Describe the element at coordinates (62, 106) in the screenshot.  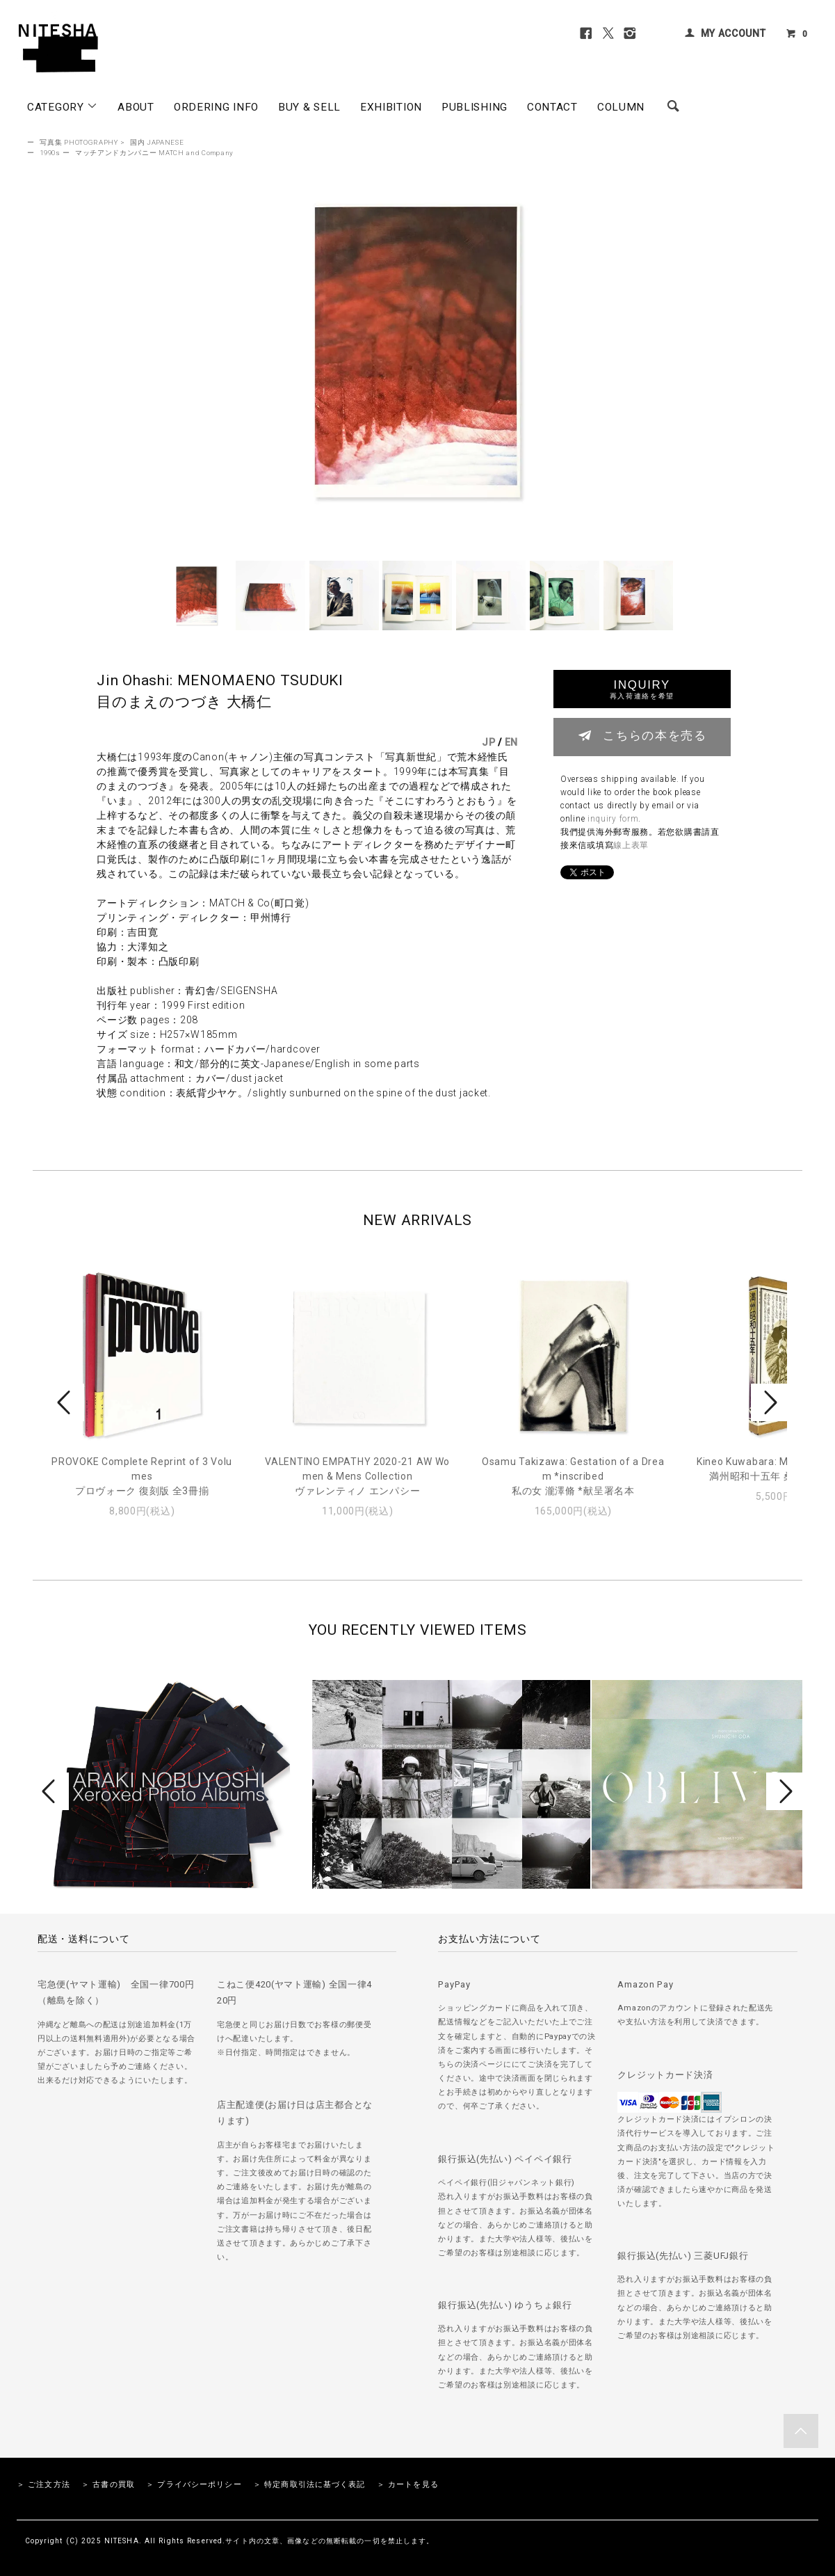
I see `CATEGORY` at that location.